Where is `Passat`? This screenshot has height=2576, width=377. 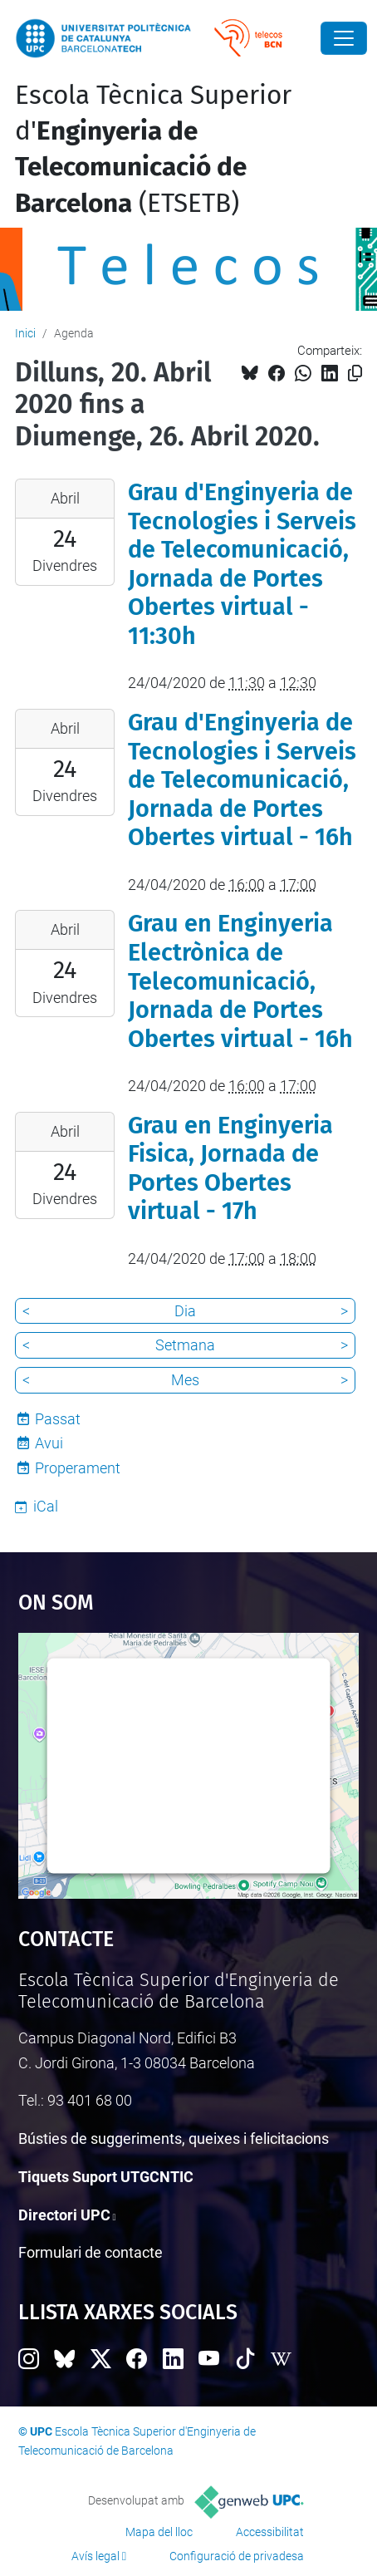 Passat is located at coordinates (58, 1419).